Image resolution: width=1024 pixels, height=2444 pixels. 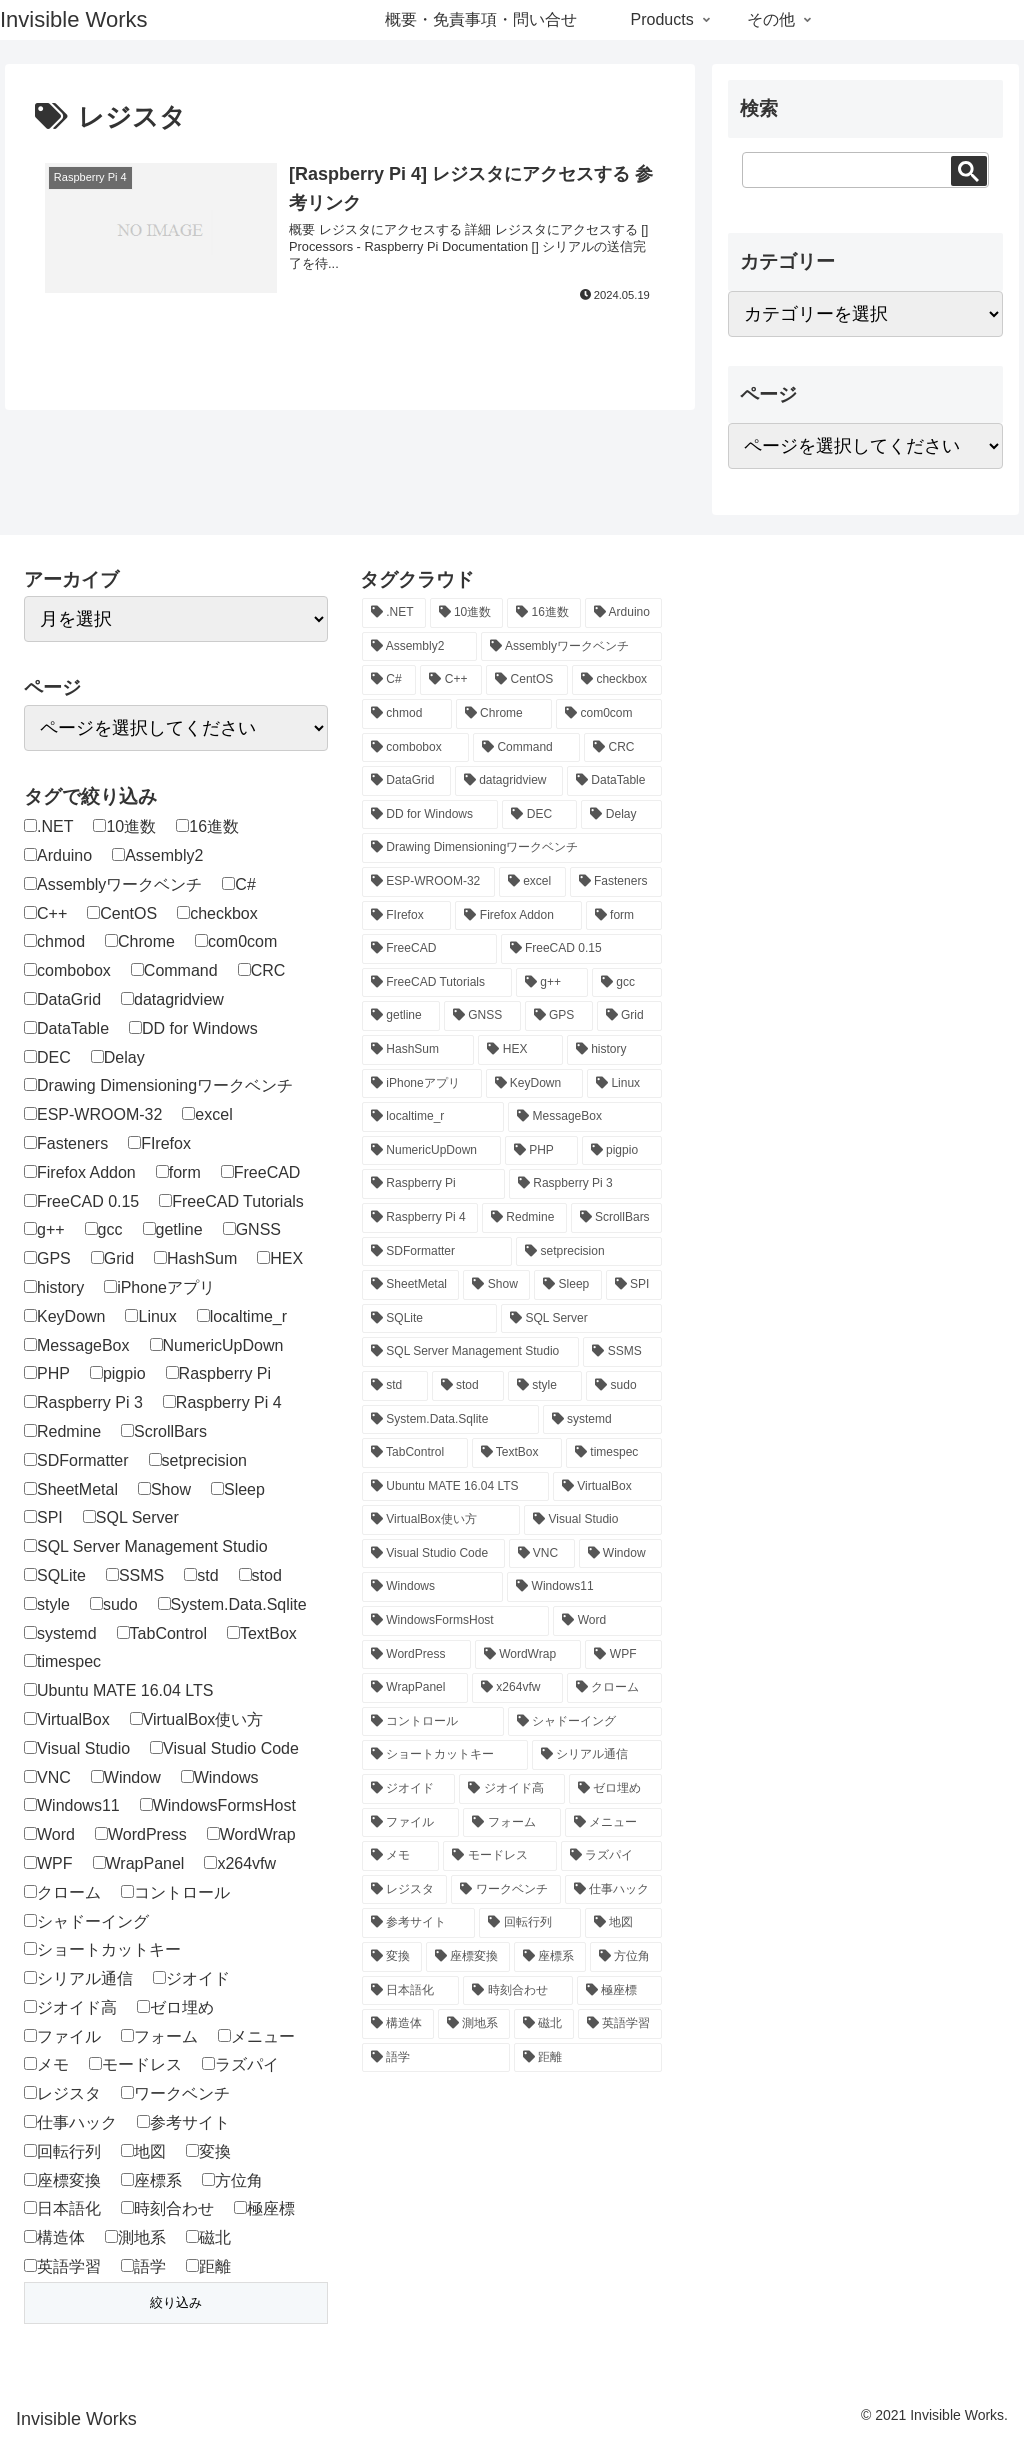 I want to click on シリアル通信, so click(x=78, y=1978).